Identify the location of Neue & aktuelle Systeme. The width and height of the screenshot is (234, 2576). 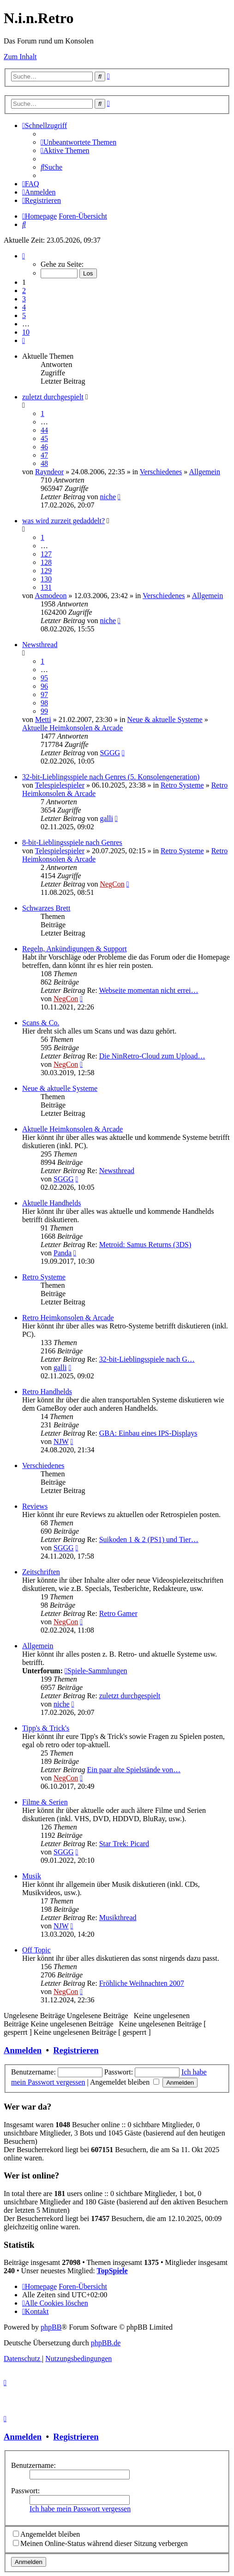
(165, 719).